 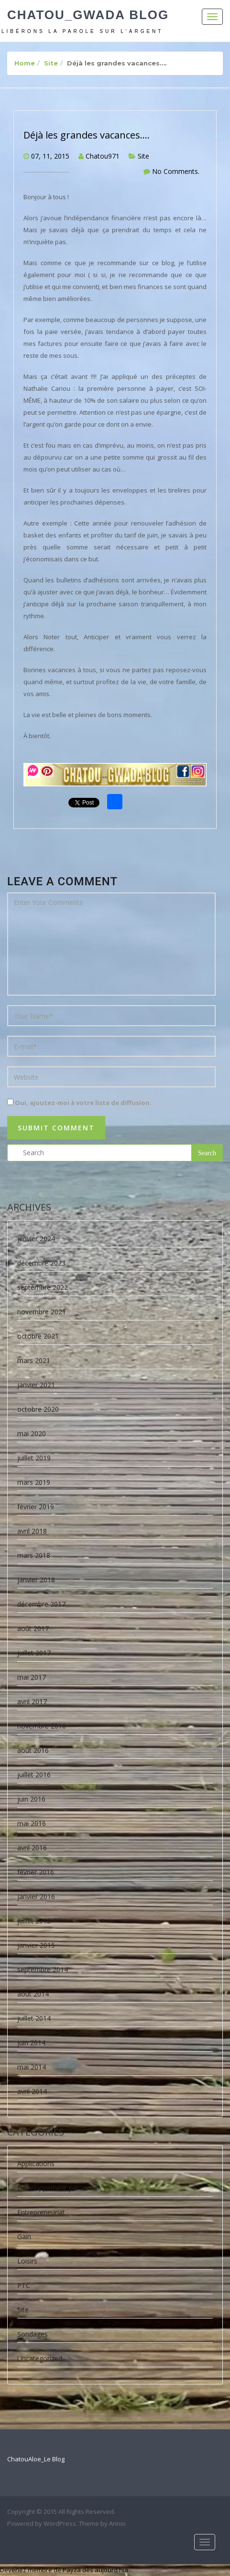 I want to click on Déjà les grandes vacances…., so click(x=86, y=135).